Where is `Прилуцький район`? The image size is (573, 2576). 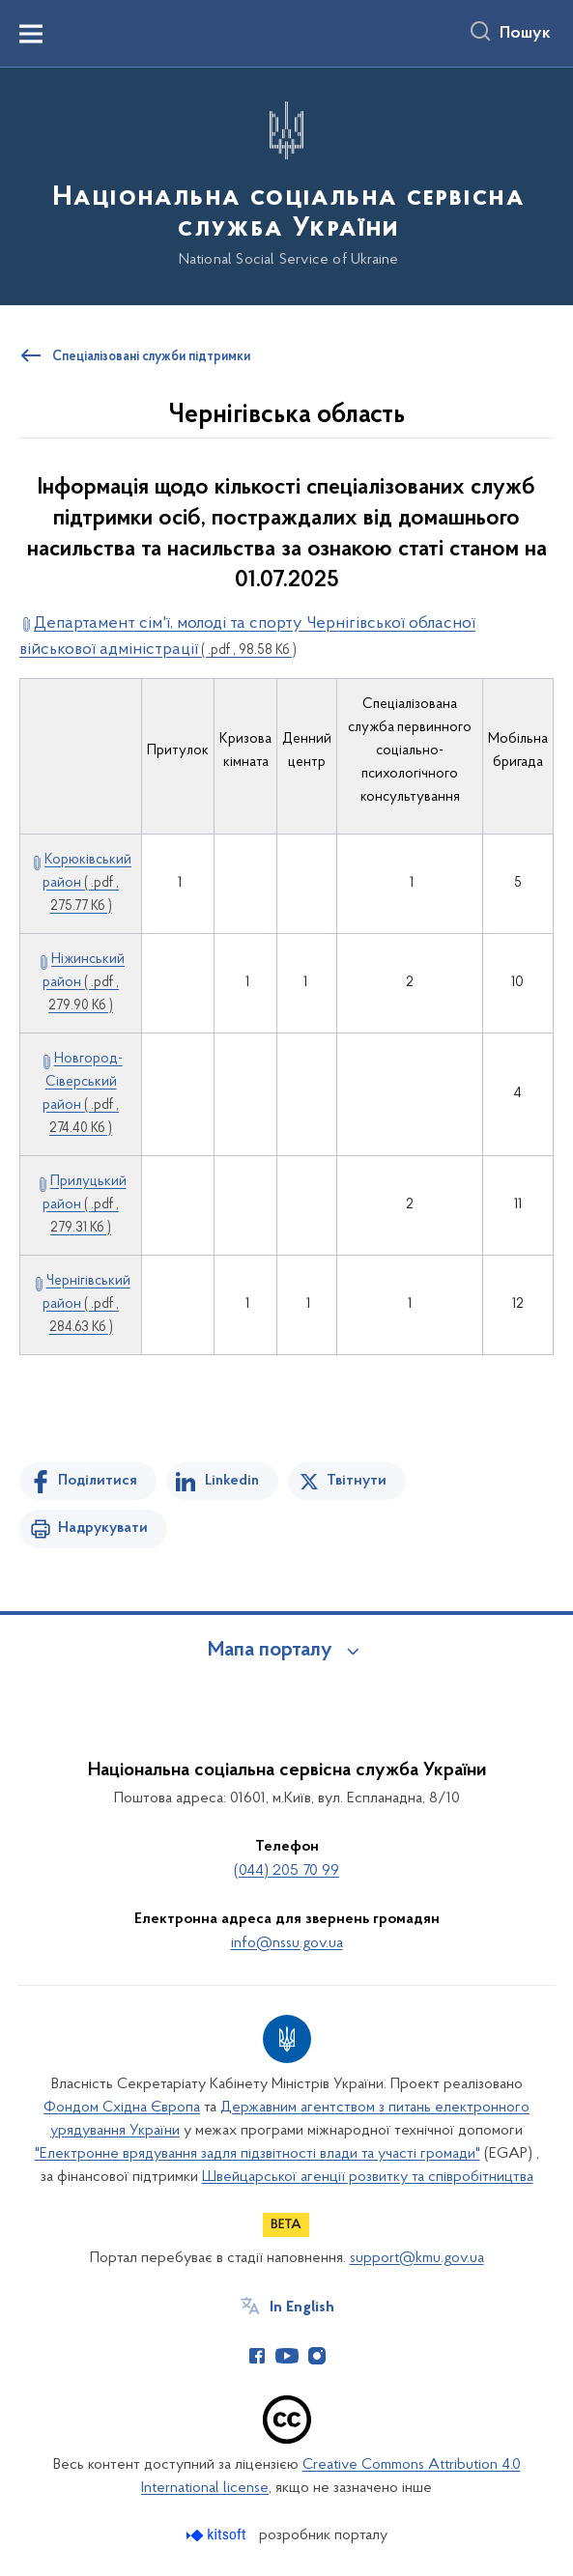
Прилуцький район is located at coordinates (85, 1205).